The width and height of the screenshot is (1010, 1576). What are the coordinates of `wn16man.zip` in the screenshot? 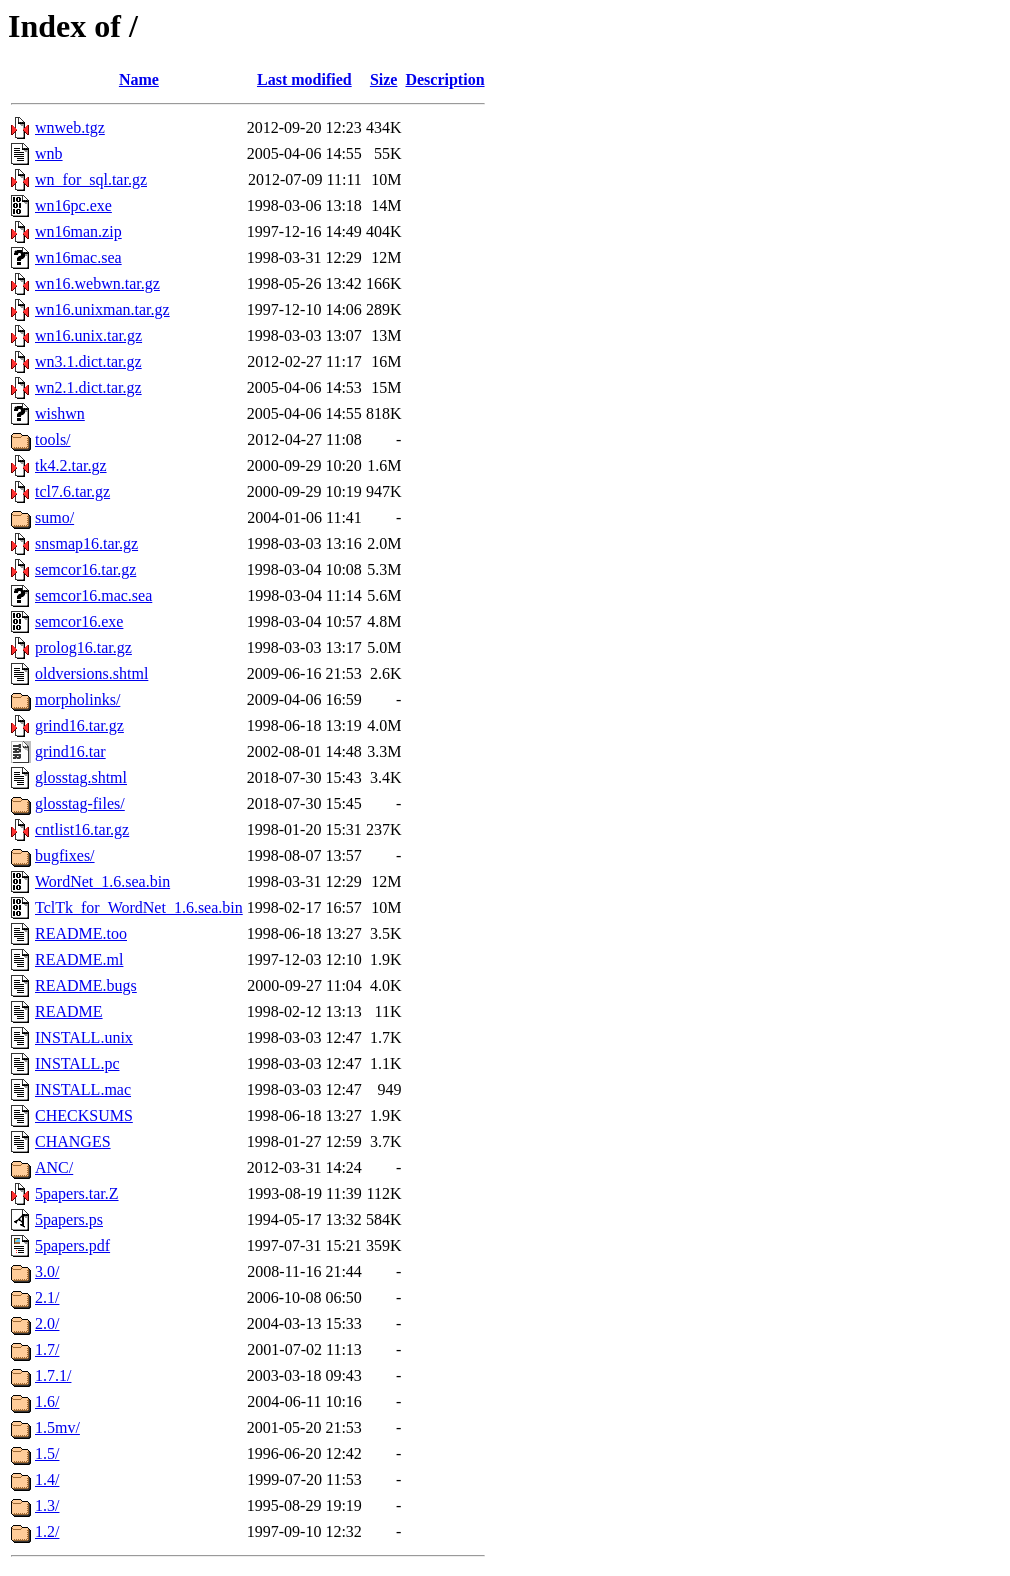 It's located at (78, 231).